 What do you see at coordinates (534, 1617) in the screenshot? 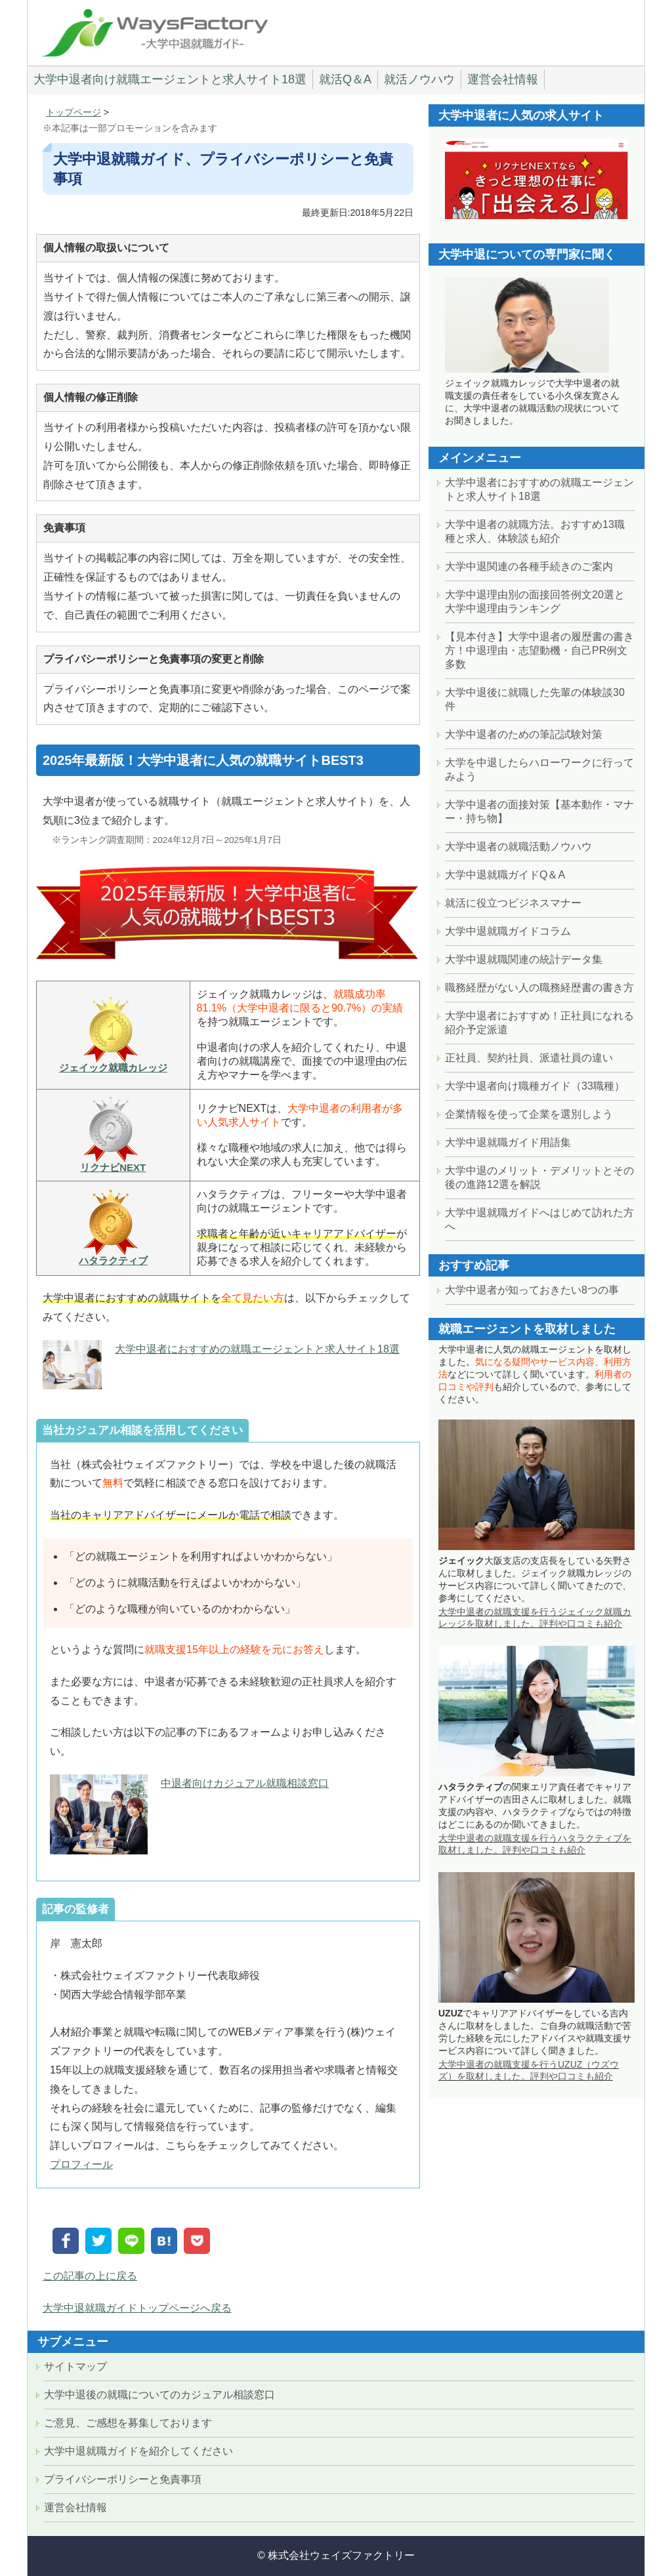
I see `大学中退者の就職支援を行うジェイック就職カレッジを取材しました。評判や口コミも紹介` at bounding box center [534, 1617].